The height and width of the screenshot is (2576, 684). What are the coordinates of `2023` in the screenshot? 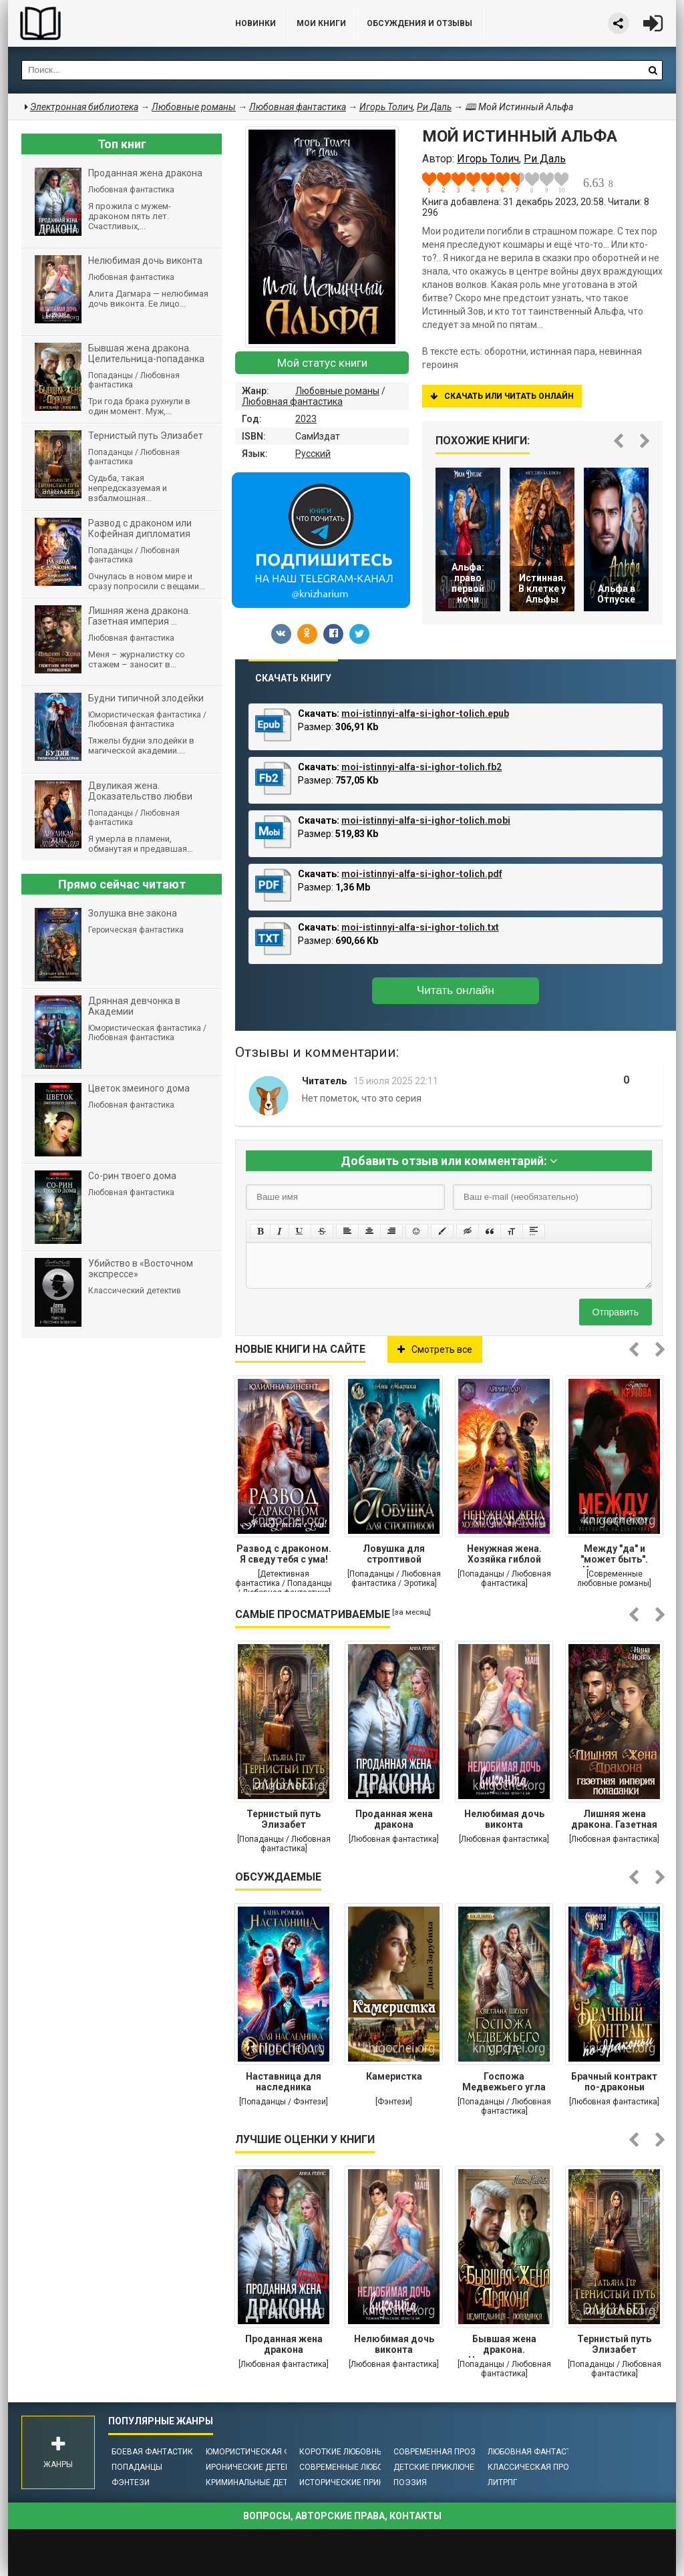 It's located at (306, 419).